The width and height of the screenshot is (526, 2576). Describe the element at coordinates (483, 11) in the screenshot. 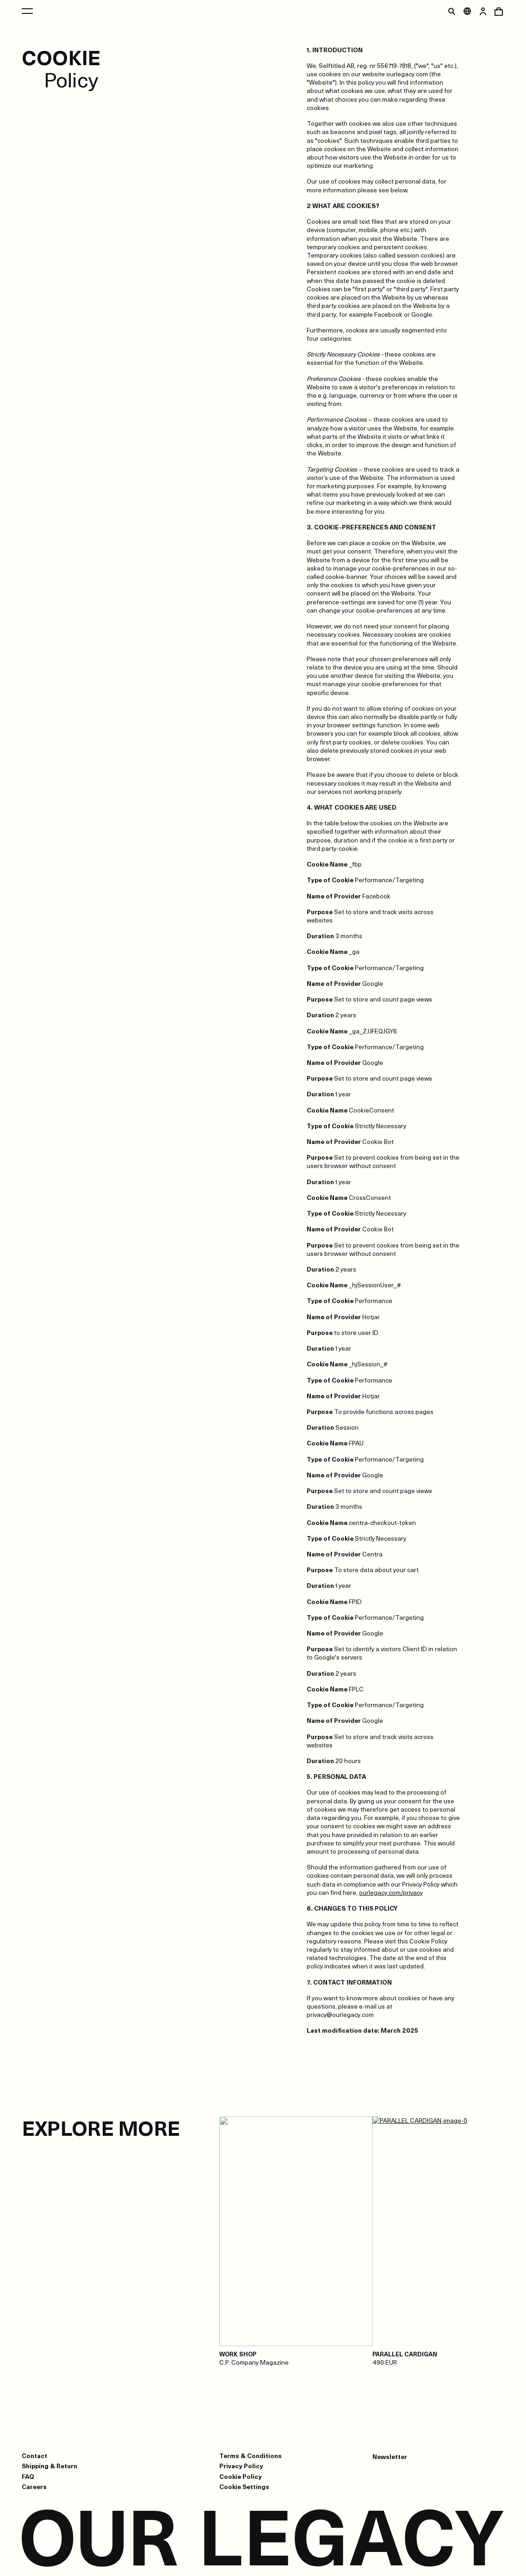

I see `[Open login dialog]` at that location.